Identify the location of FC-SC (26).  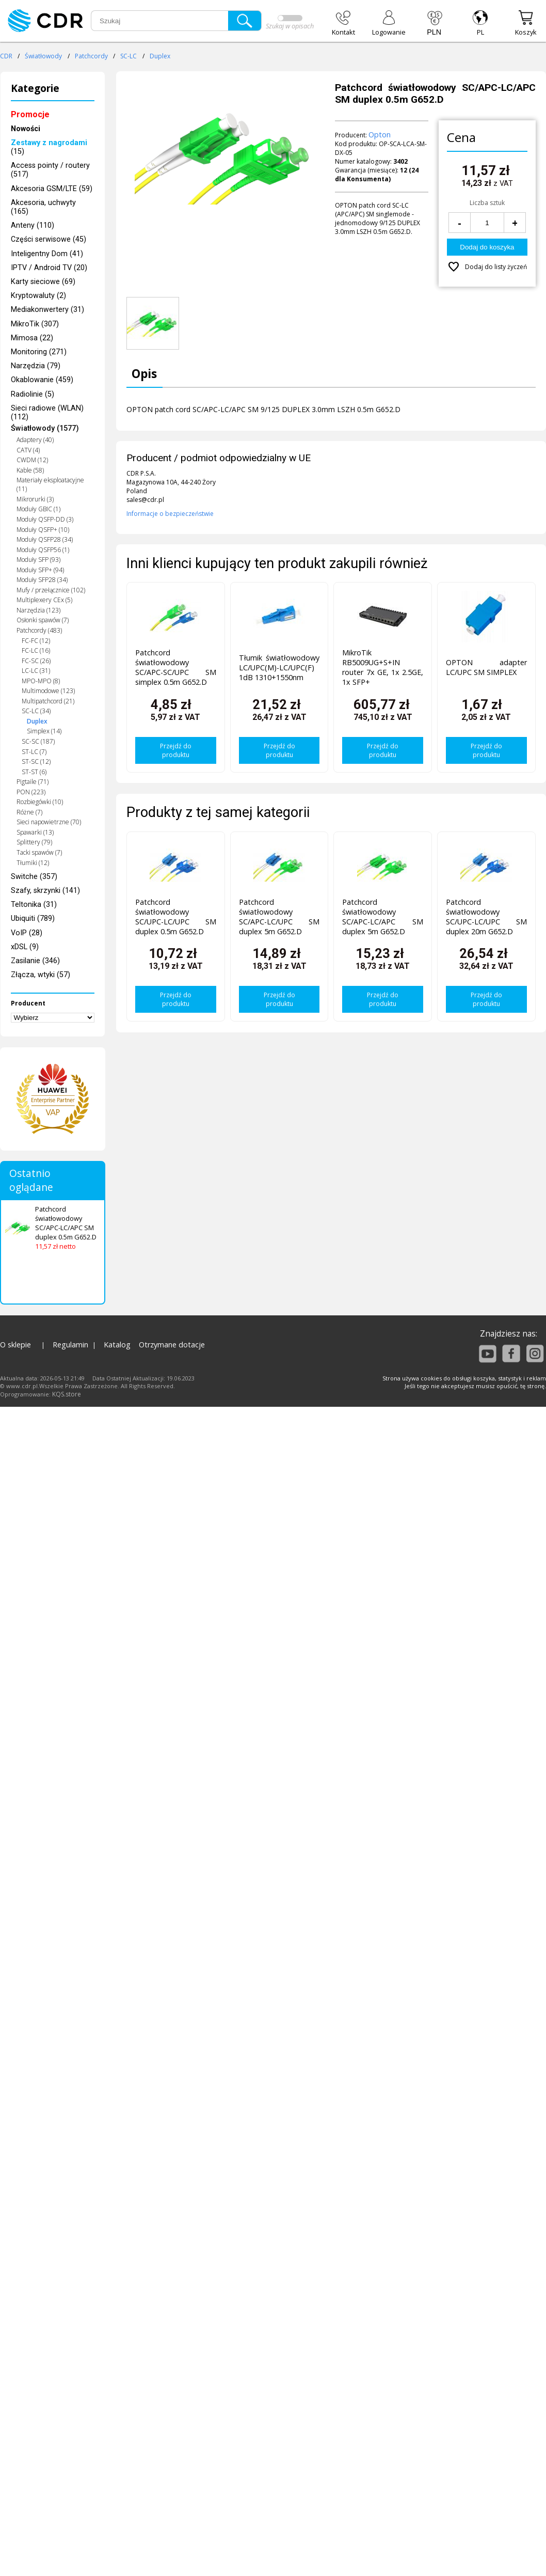
(36, 660).